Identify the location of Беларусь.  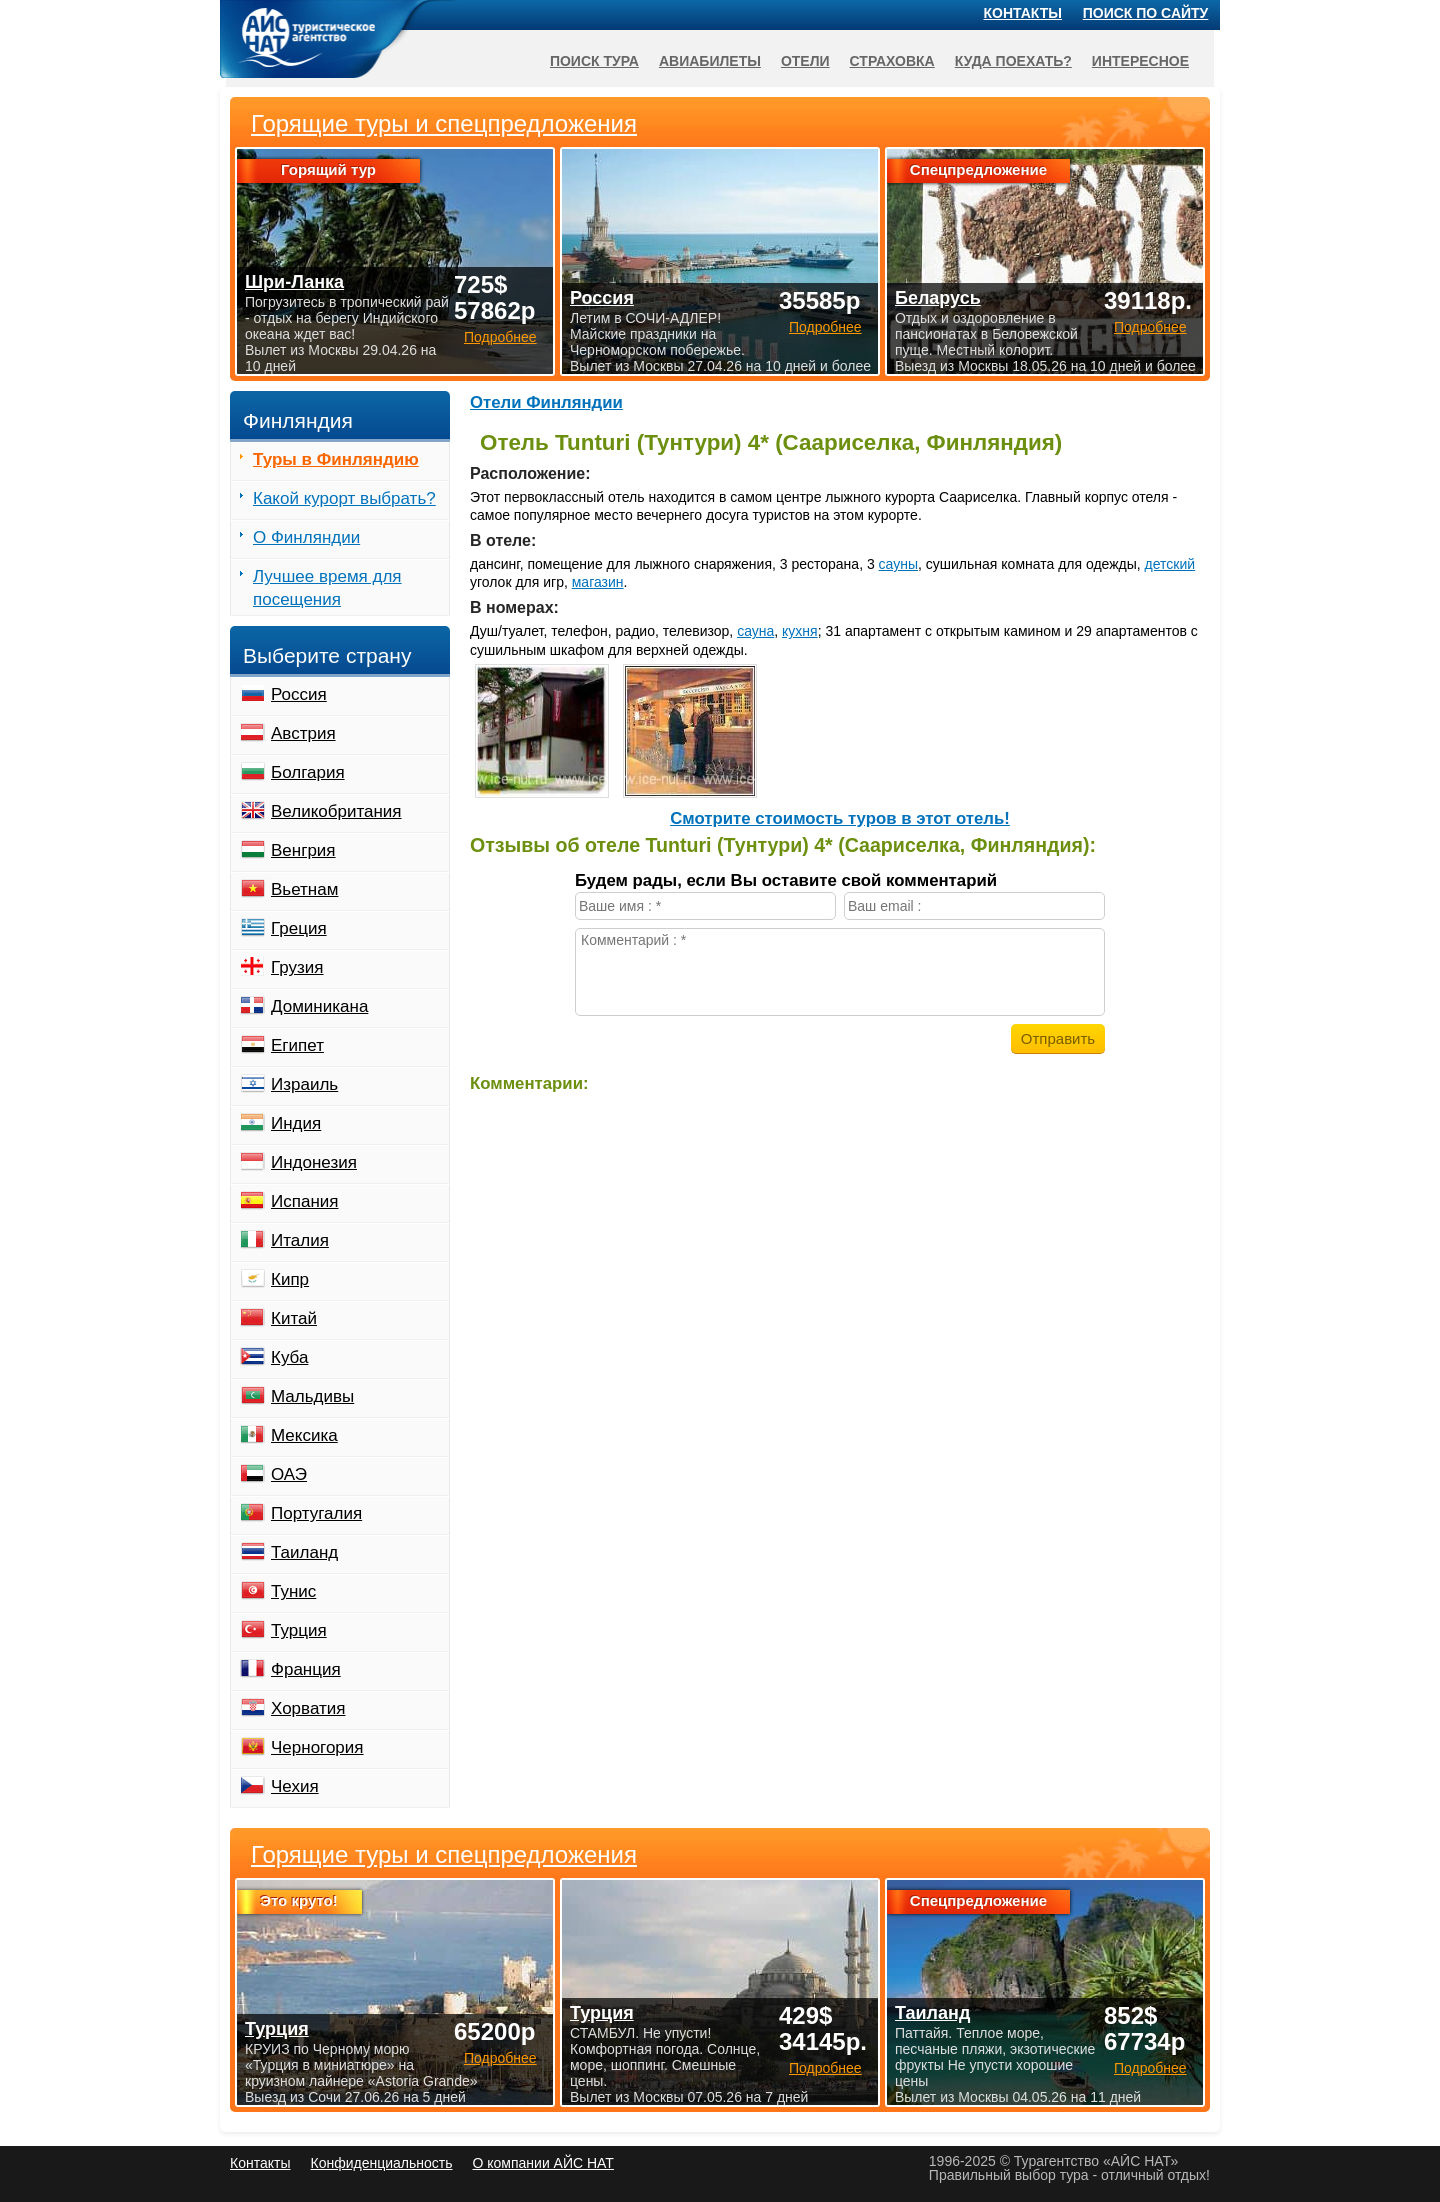
(938, 298).